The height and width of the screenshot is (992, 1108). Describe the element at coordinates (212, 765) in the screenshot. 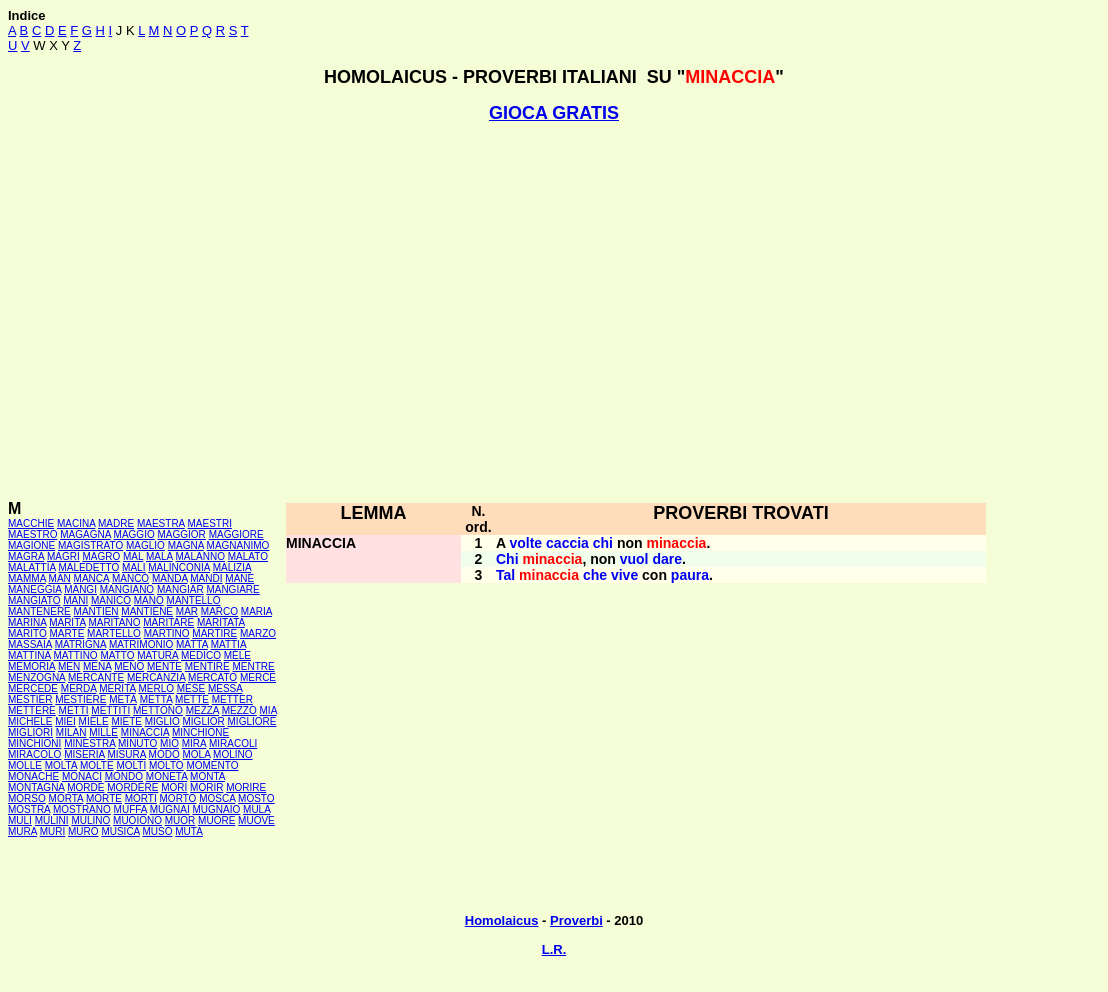

I see `MOMENTO` at that location.